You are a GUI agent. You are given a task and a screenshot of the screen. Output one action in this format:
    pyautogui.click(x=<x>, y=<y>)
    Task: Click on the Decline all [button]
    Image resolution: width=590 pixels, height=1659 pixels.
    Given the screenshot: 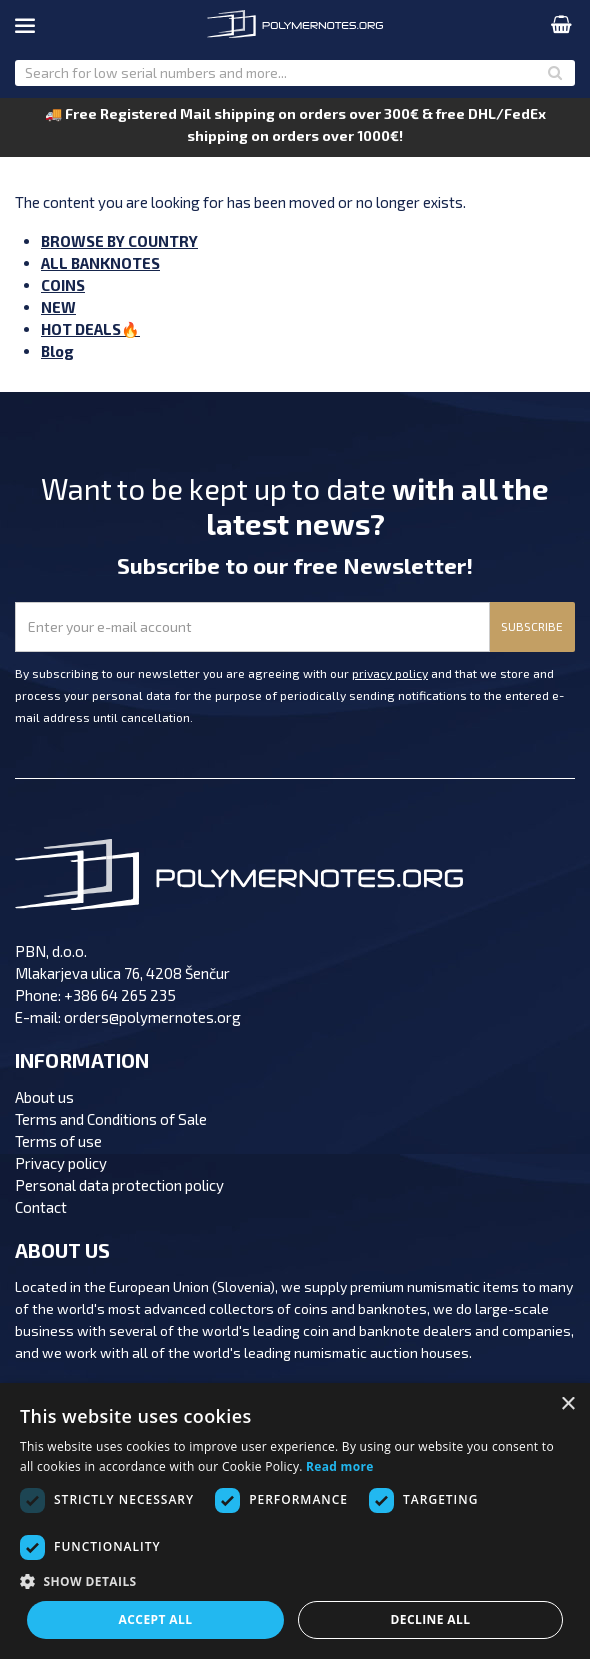 What is the action you would take?
    pyautogui.click(x=431, y=1619)
    